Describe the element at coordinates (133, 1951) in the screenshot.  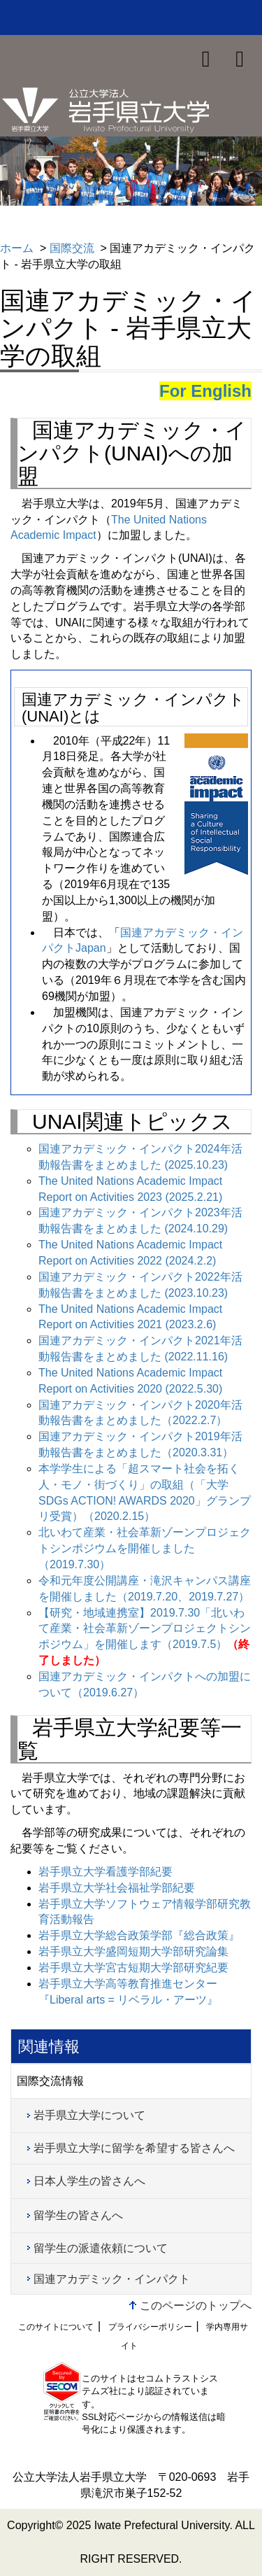
I see `岩手県立大学盛岡短期大学部研究論集` at that location.